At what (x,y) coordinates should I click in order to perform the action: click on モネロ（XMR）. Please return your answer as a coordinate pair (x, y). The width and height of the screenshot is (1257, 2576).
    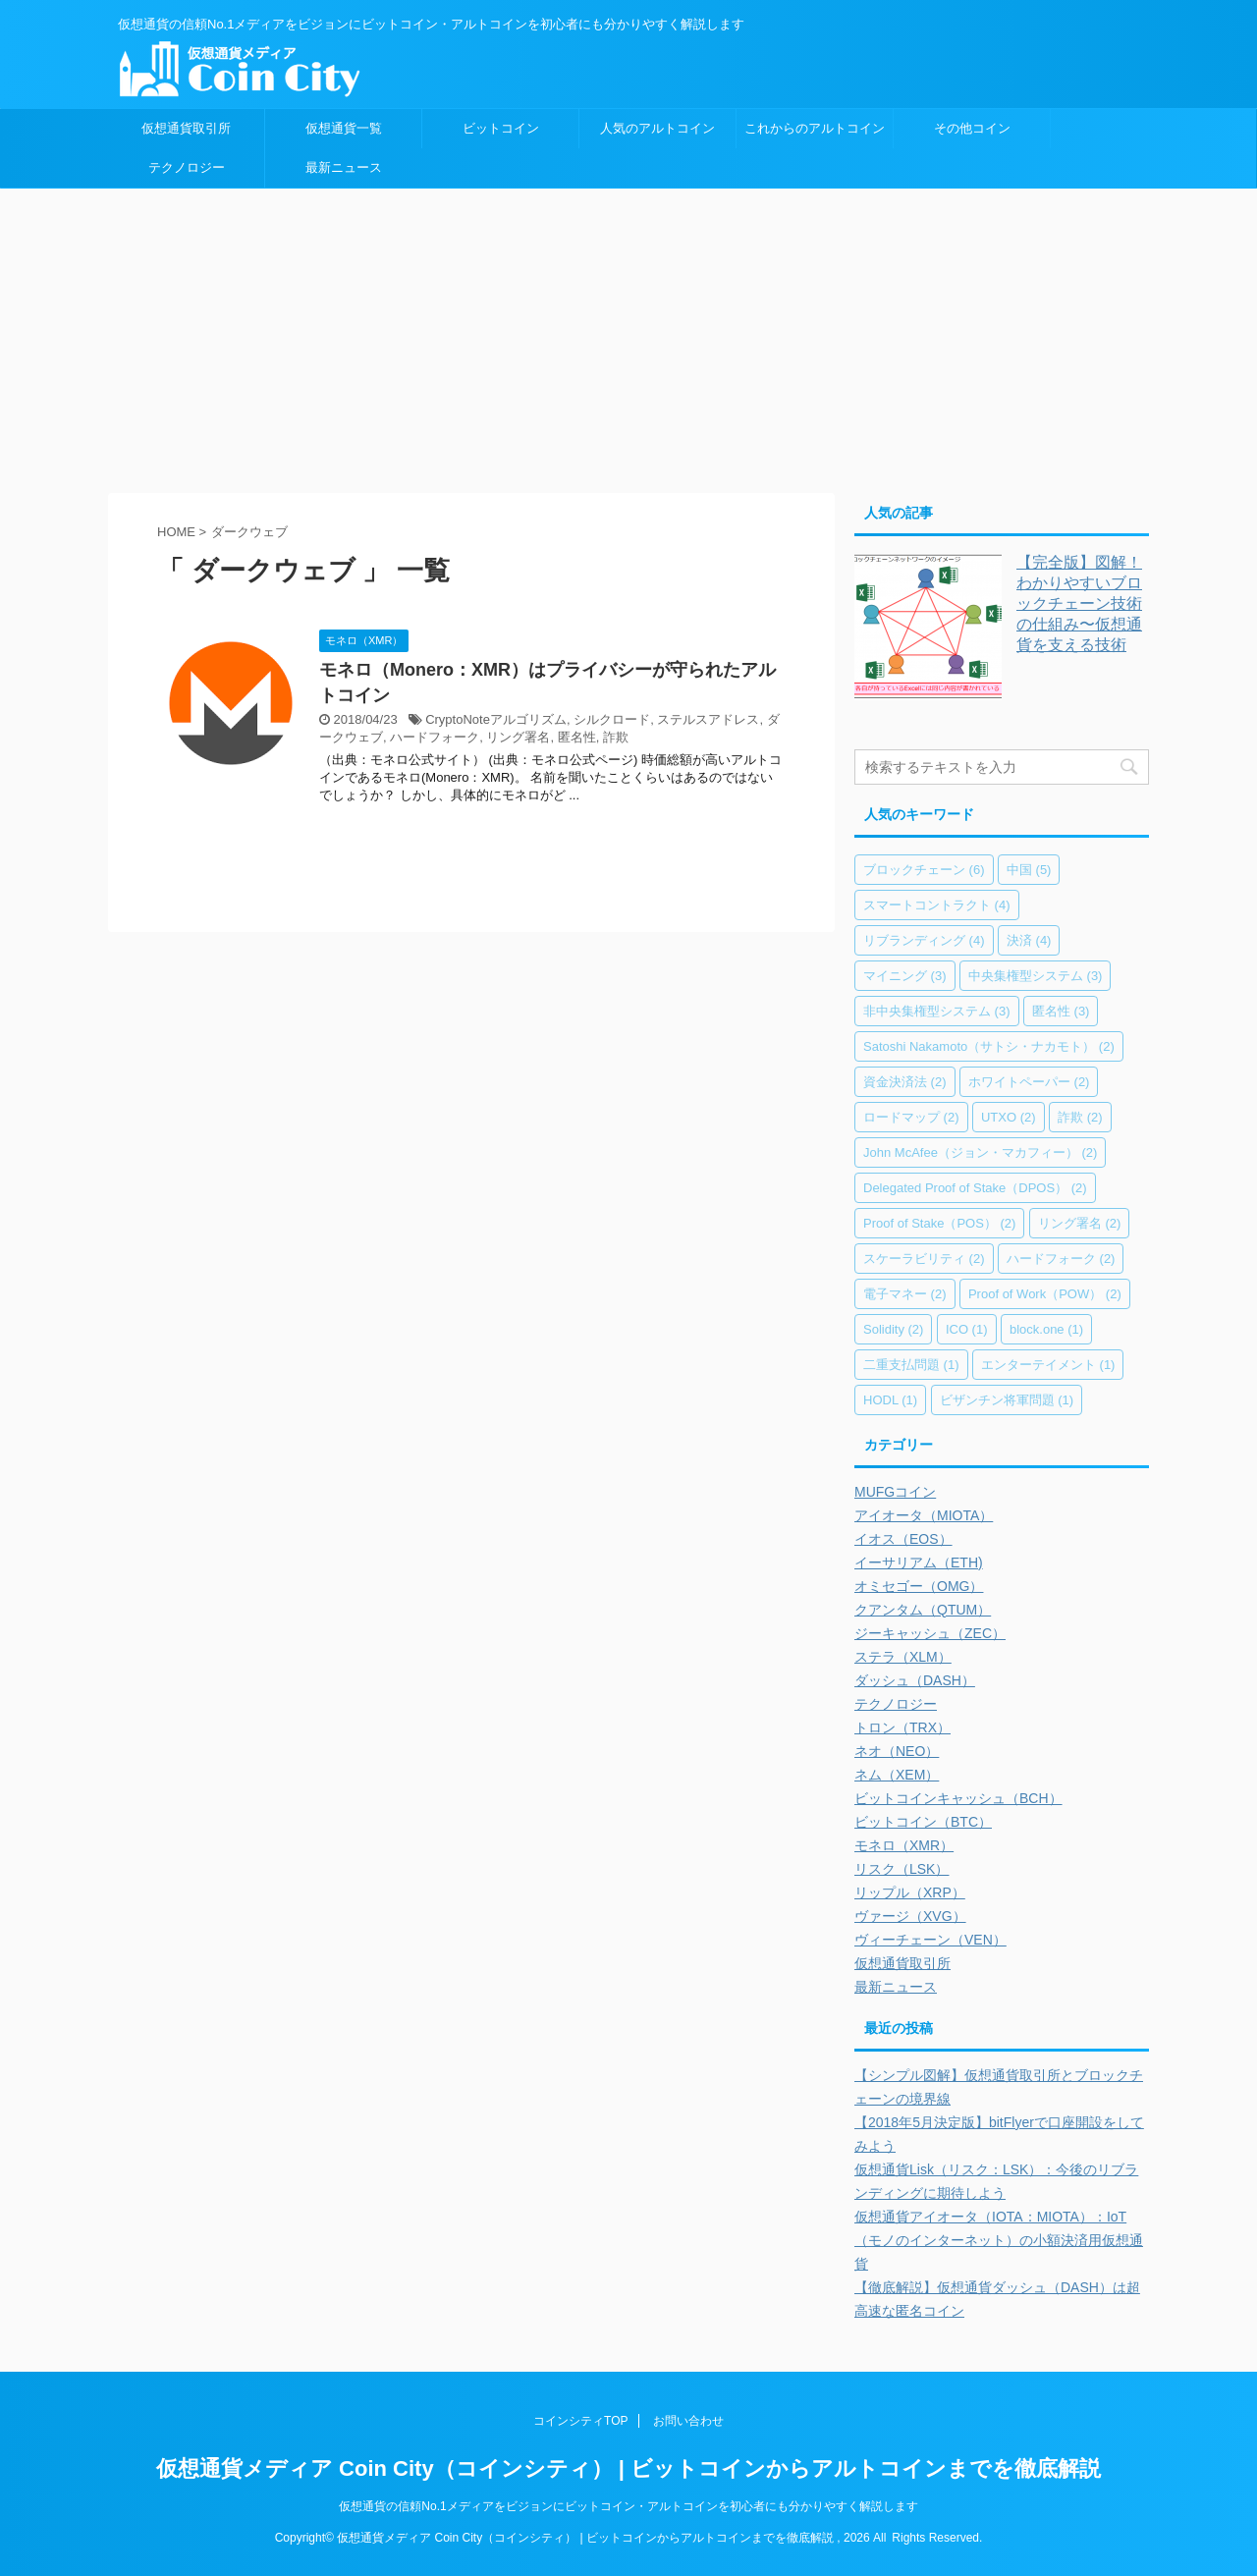
    Looking at the image, I should click on (904, 1845).